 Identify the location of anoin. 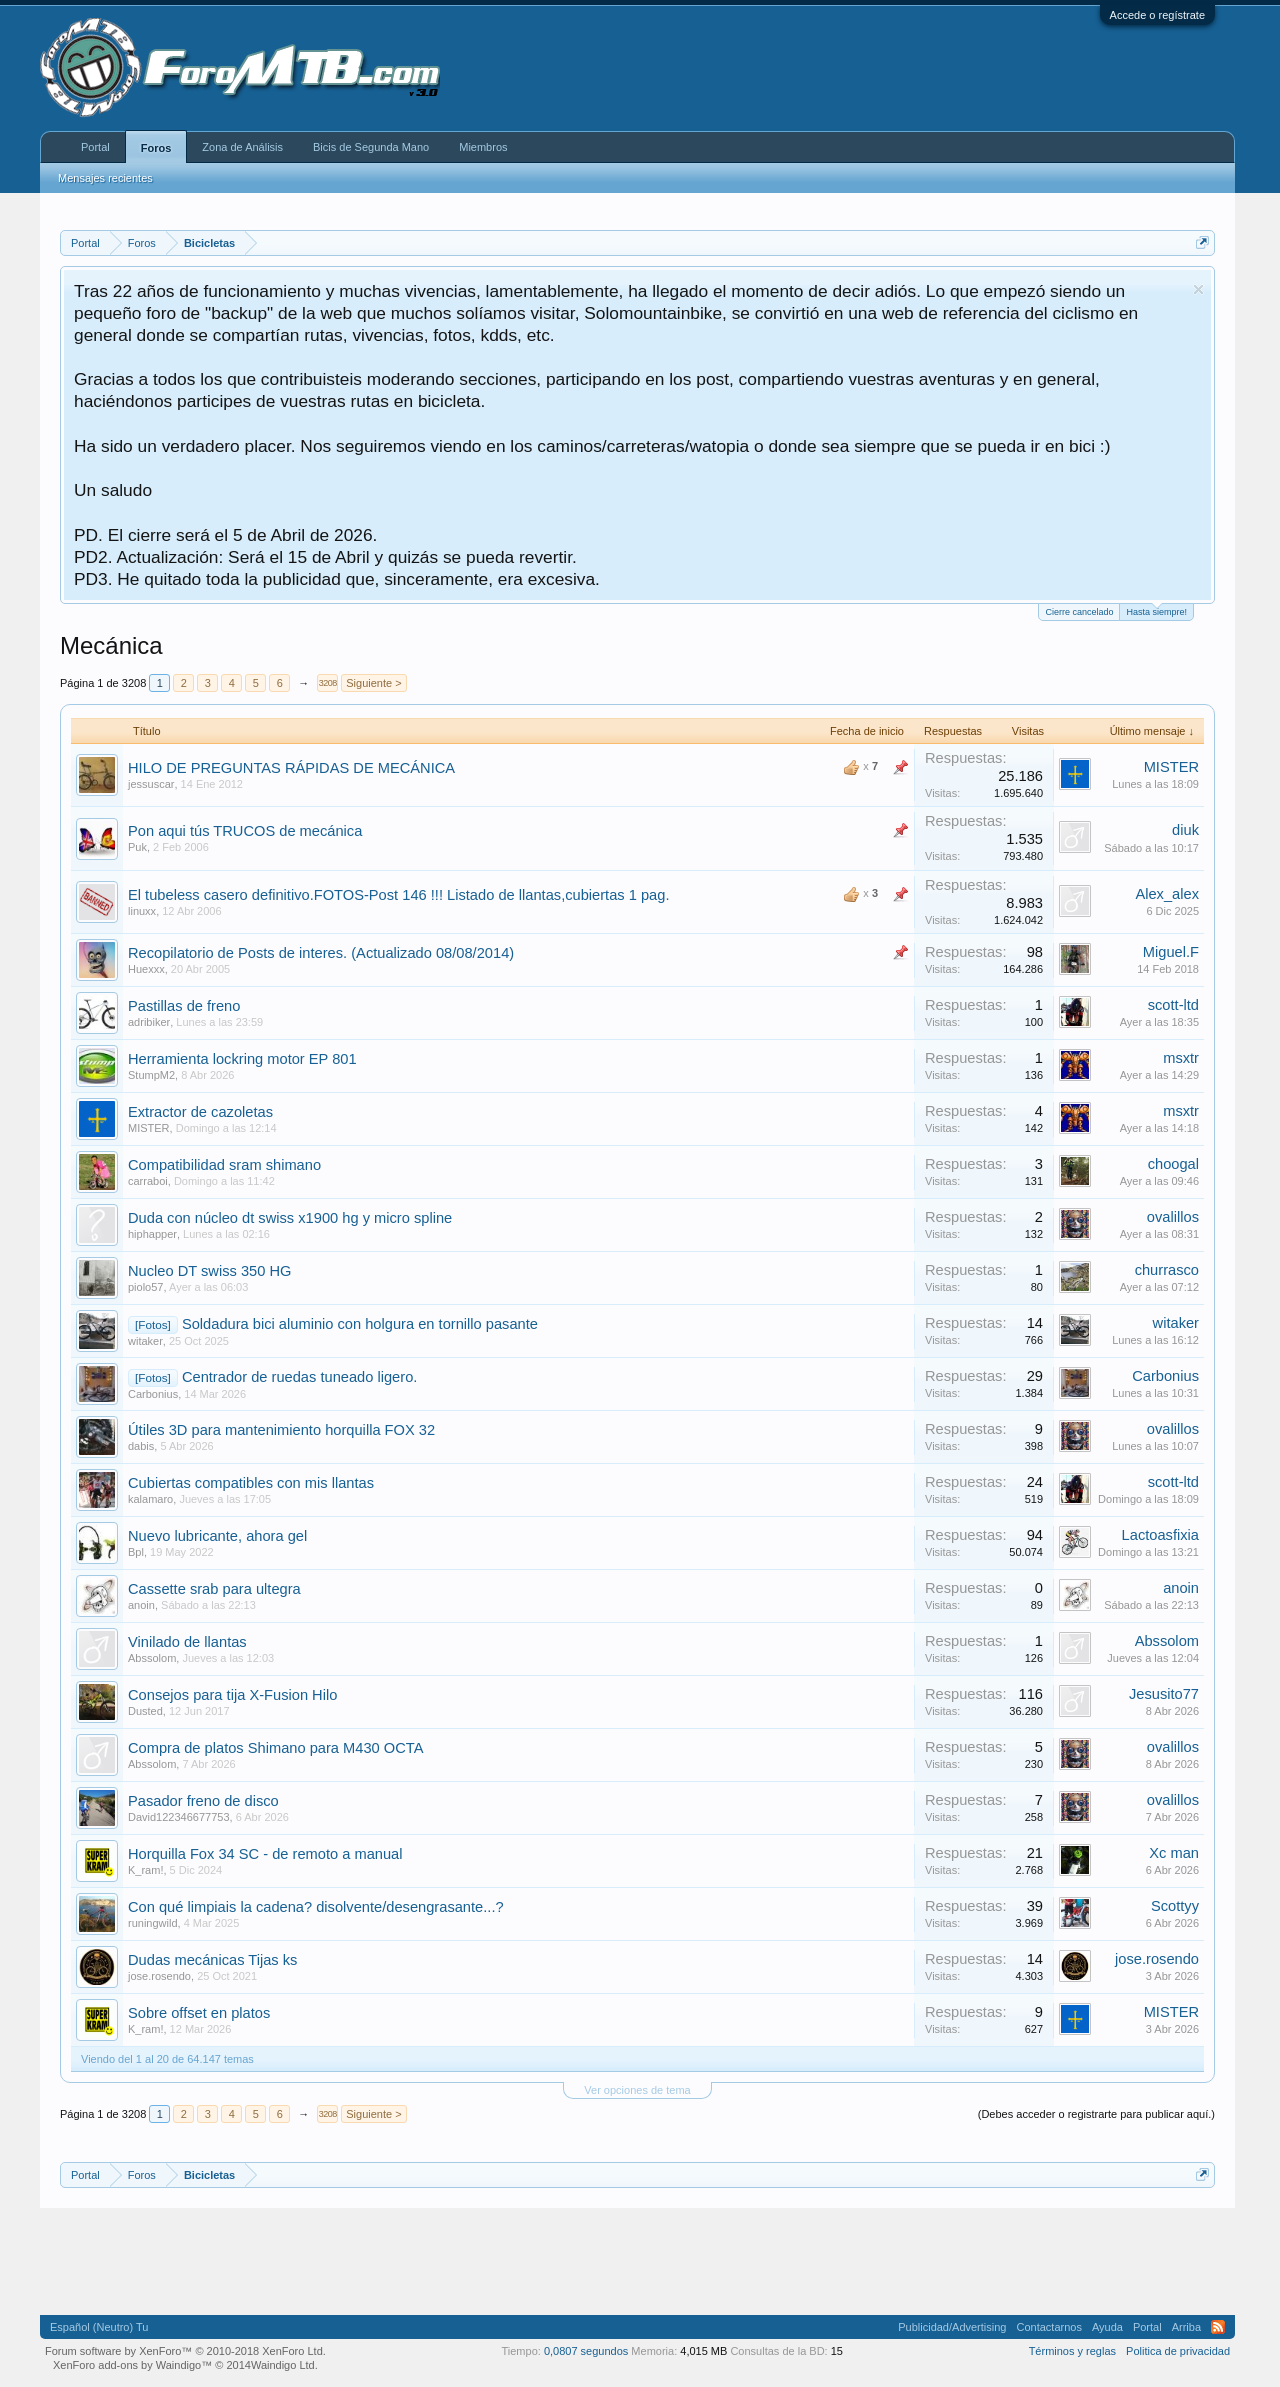
(141, 1605).